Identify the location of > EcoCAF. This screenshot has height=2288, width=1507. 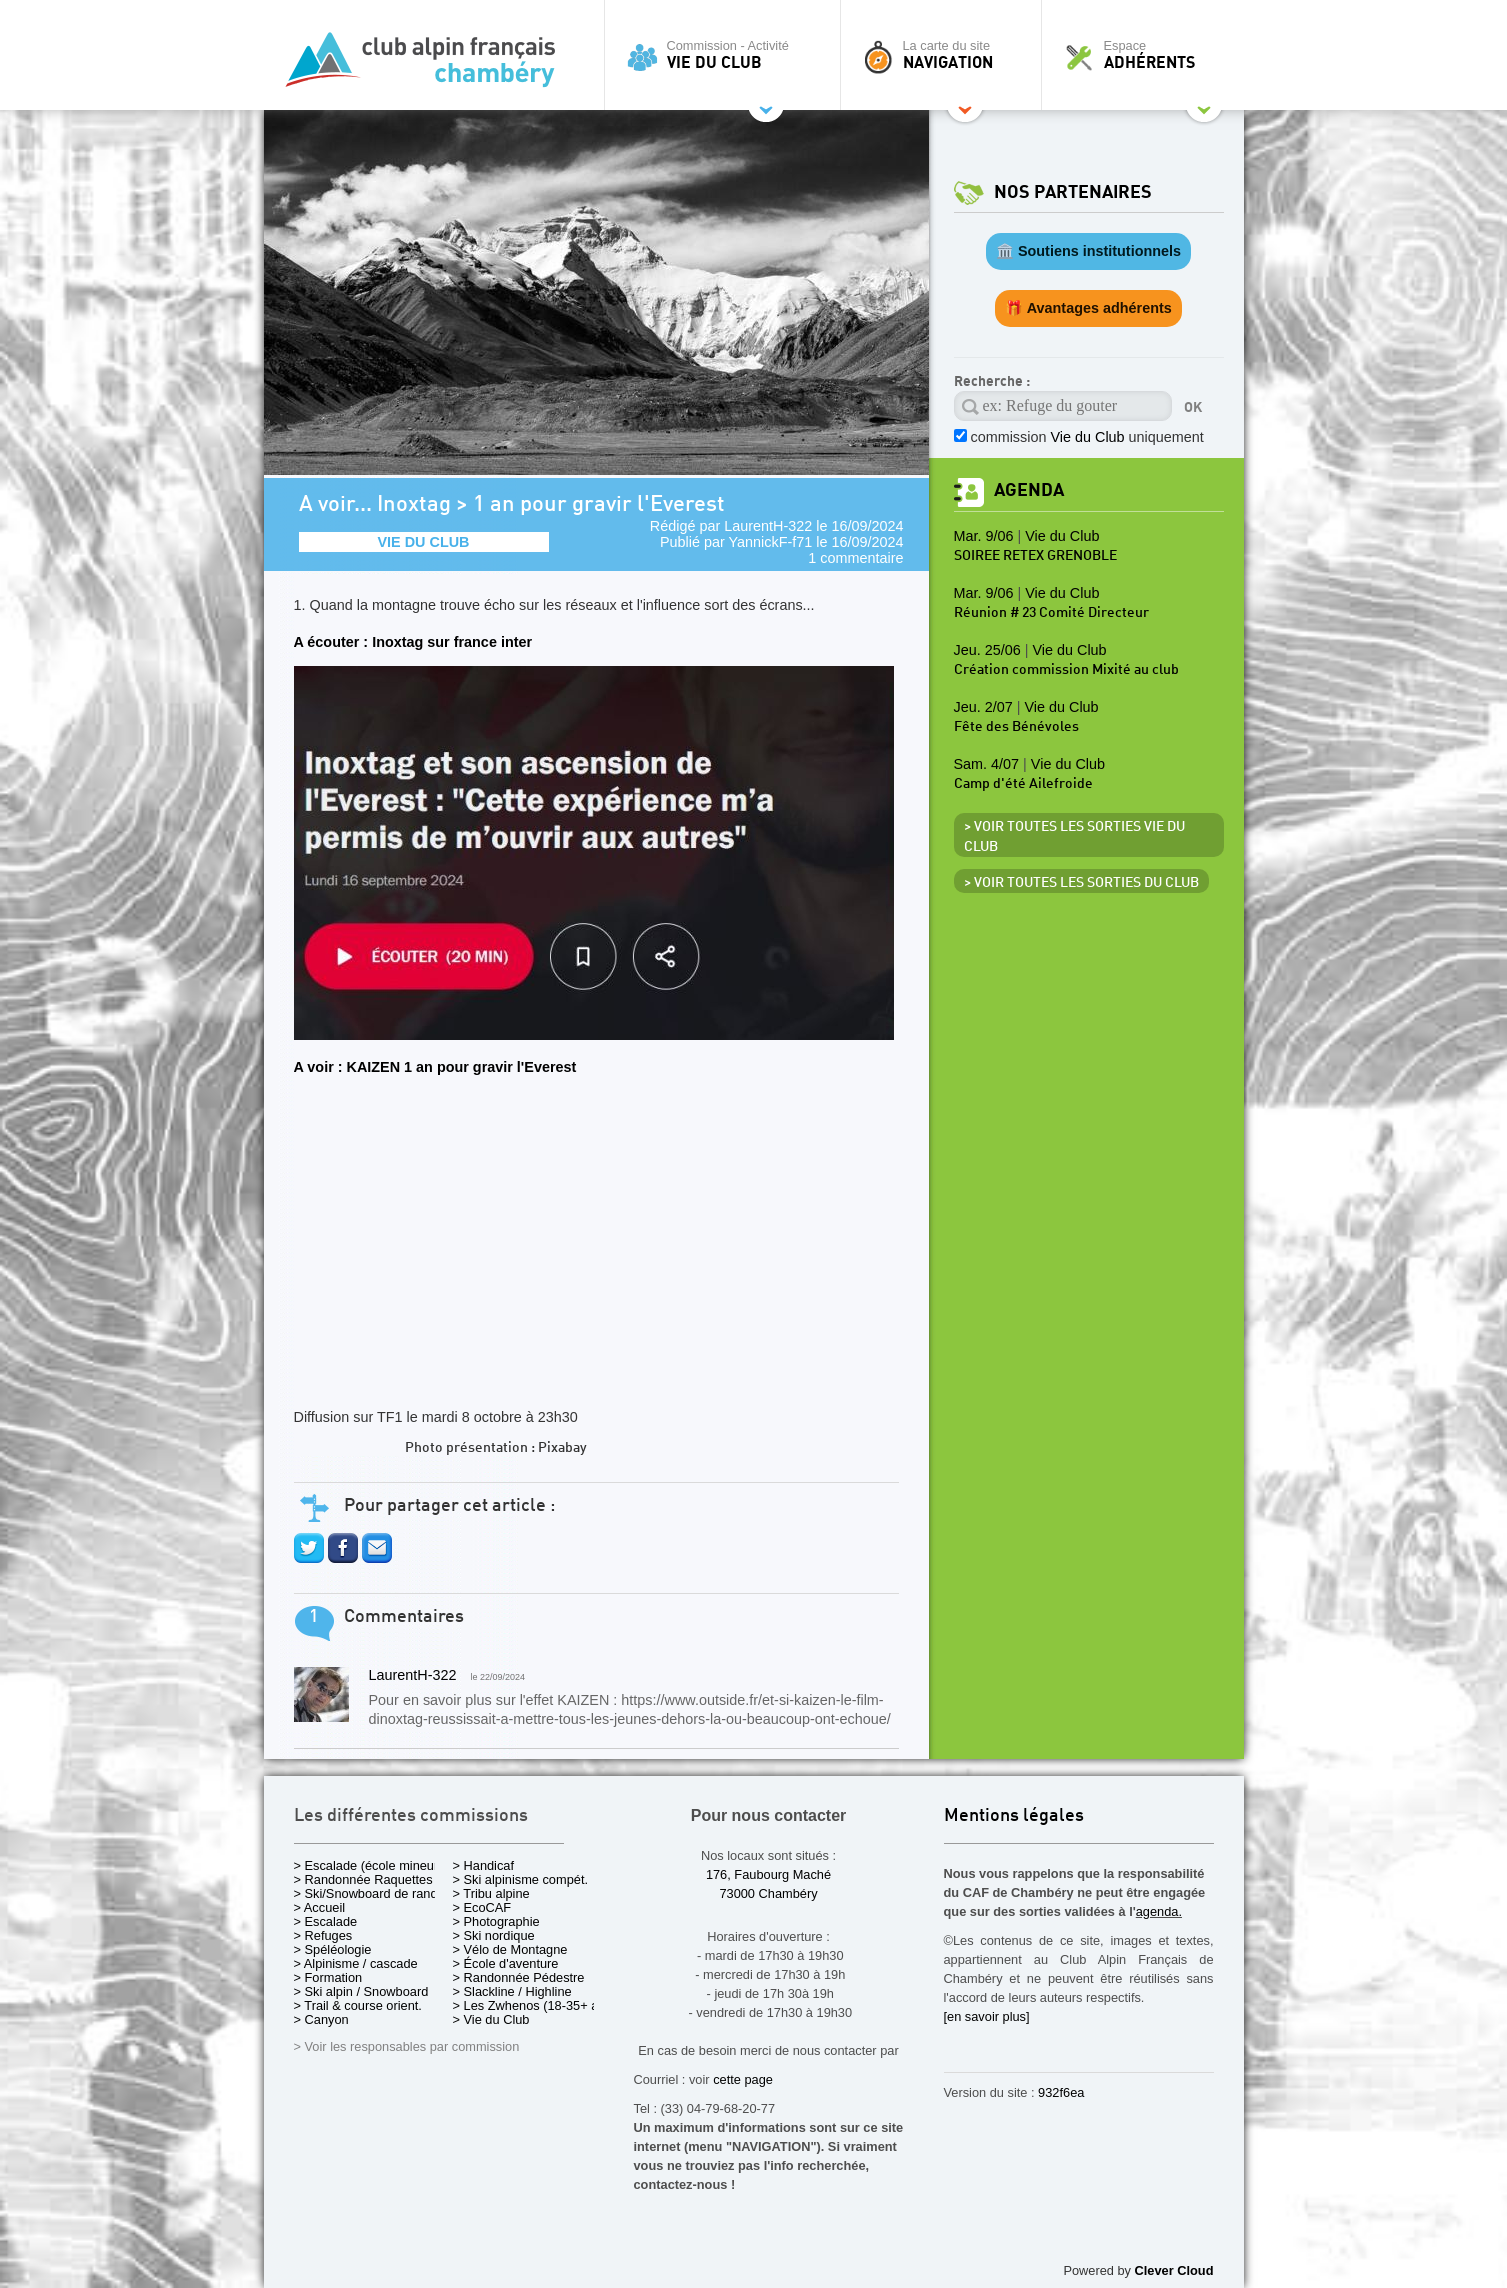
(482, 1907).